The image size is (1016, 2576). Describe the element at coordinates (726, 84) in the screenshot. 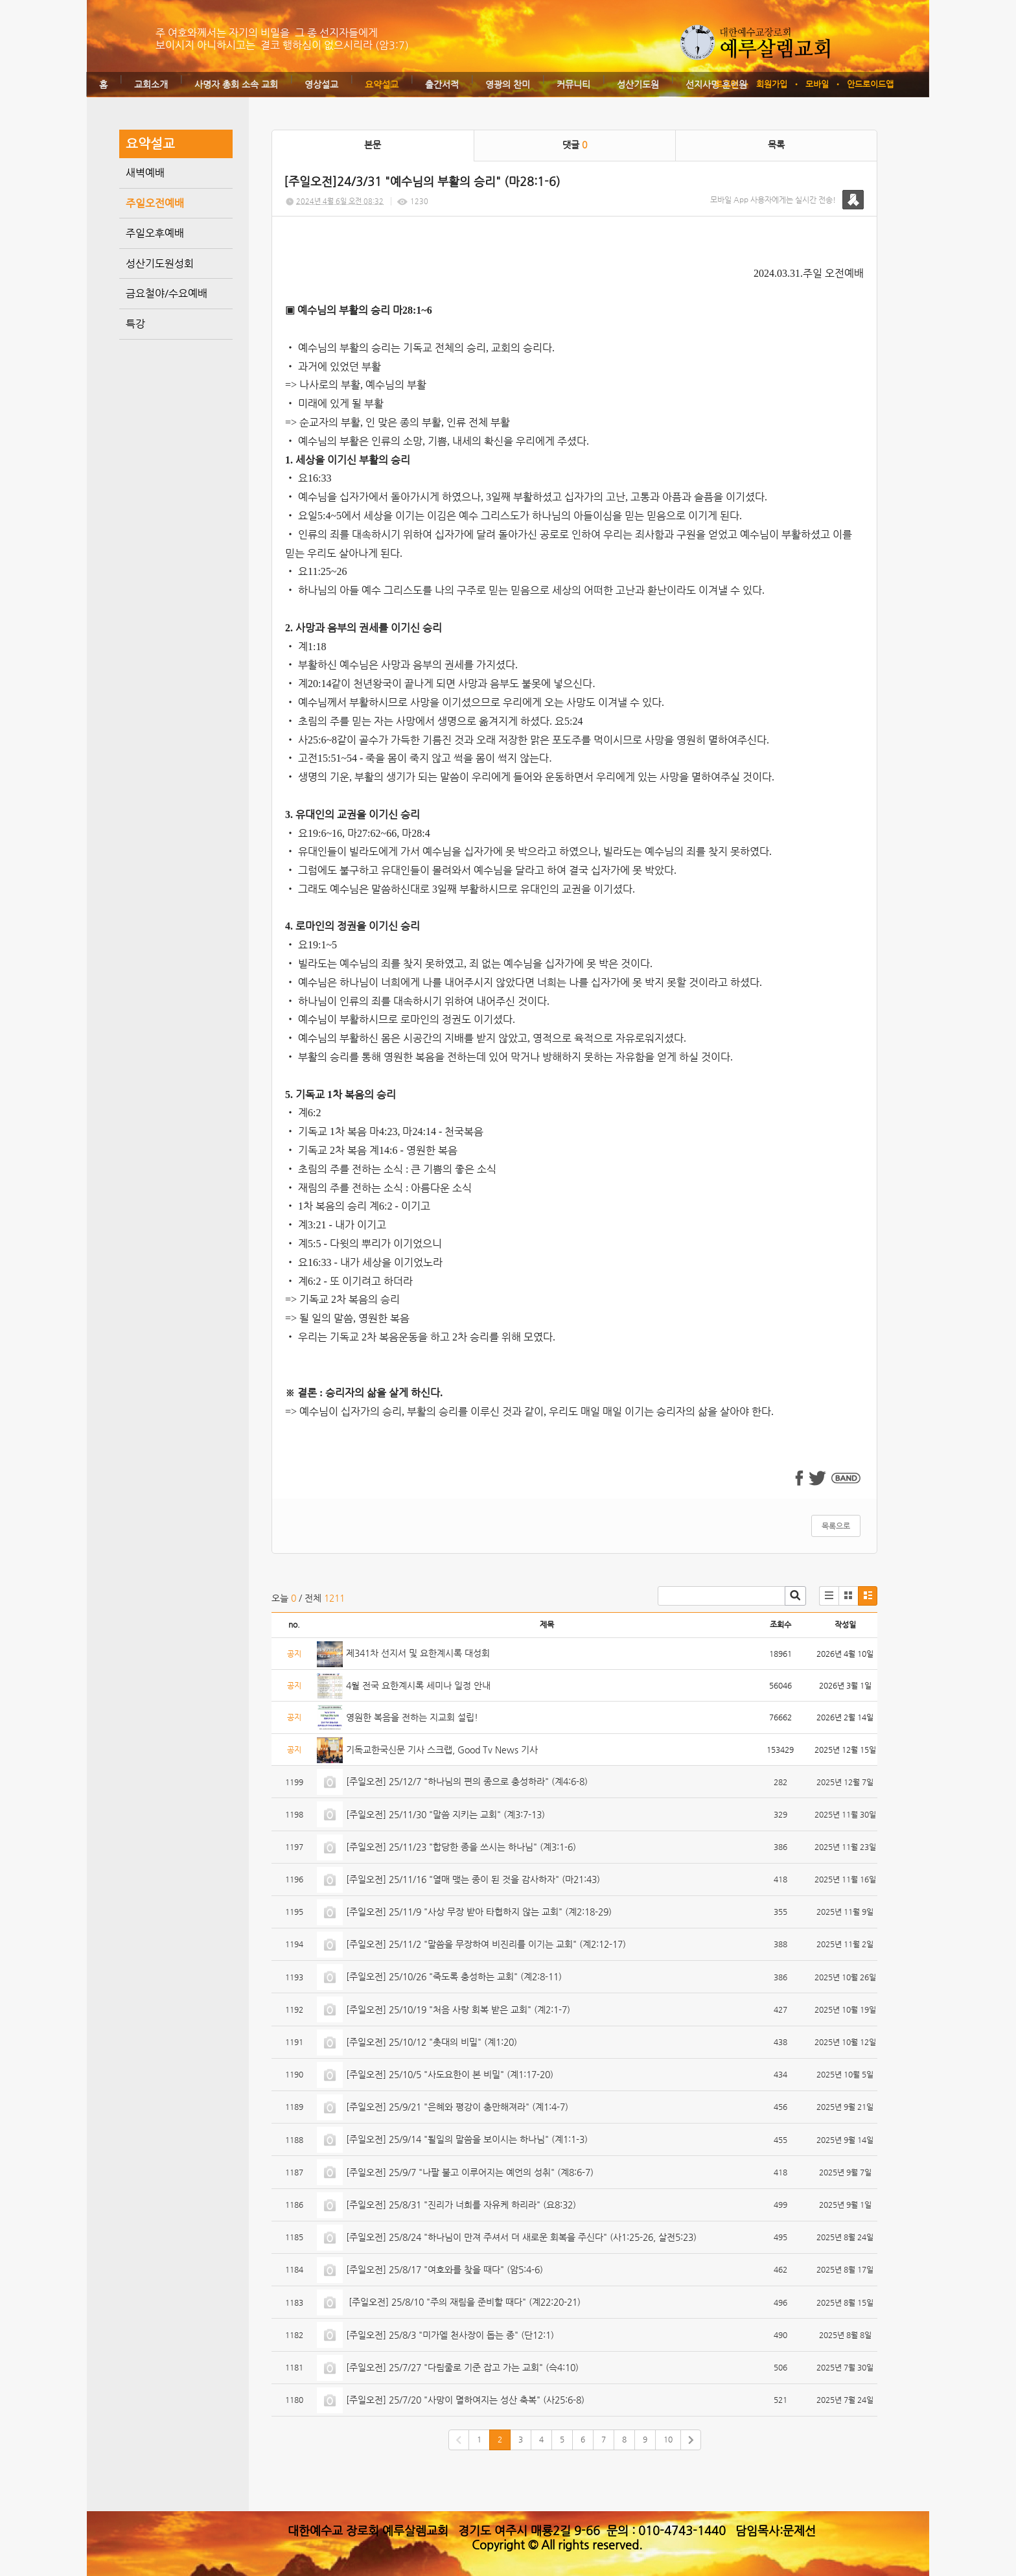

I see `로그인` at that location.